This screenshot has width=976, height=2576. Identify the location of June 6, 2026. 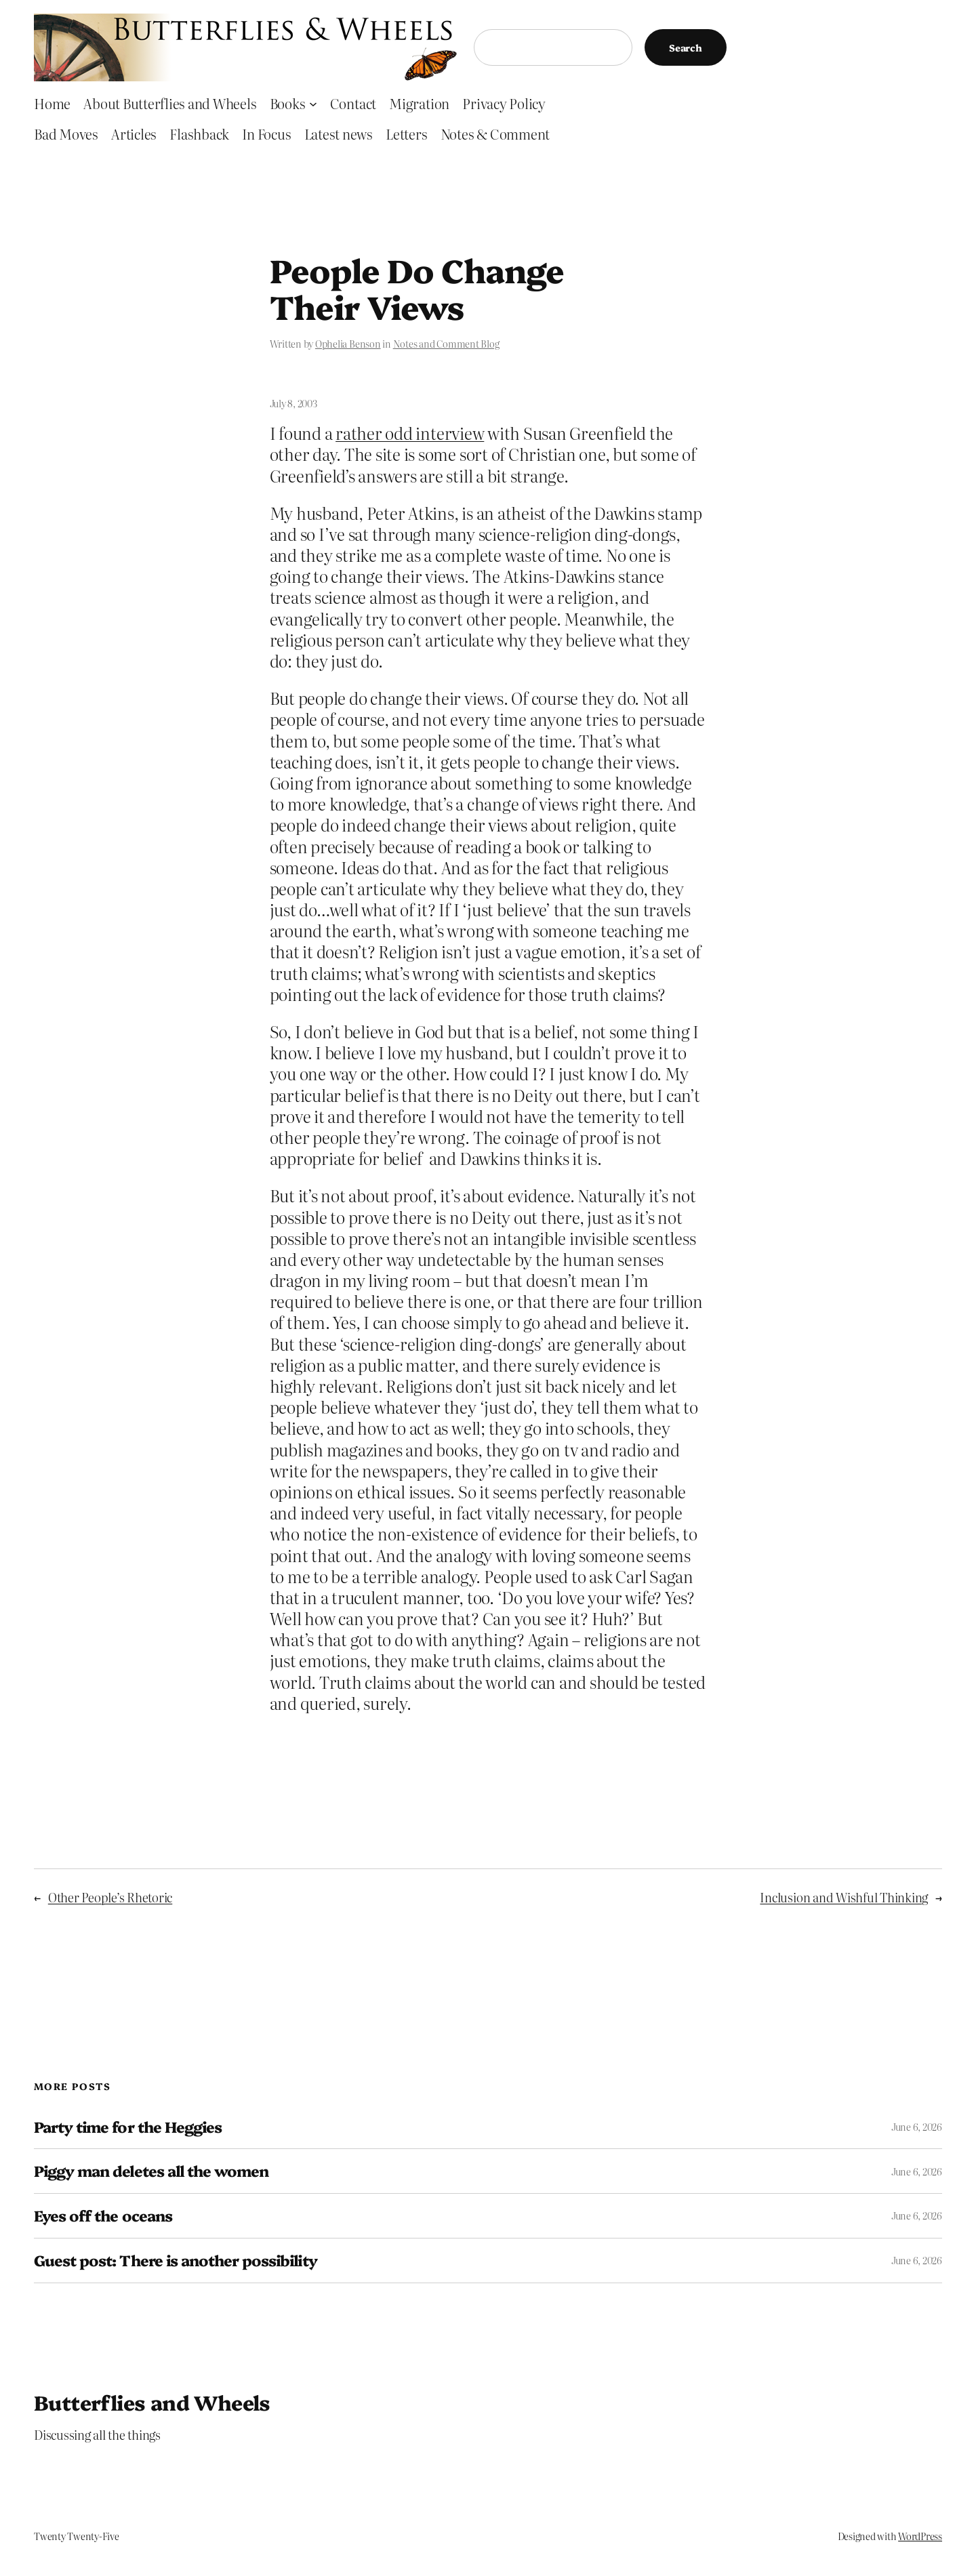
(916, 2126).